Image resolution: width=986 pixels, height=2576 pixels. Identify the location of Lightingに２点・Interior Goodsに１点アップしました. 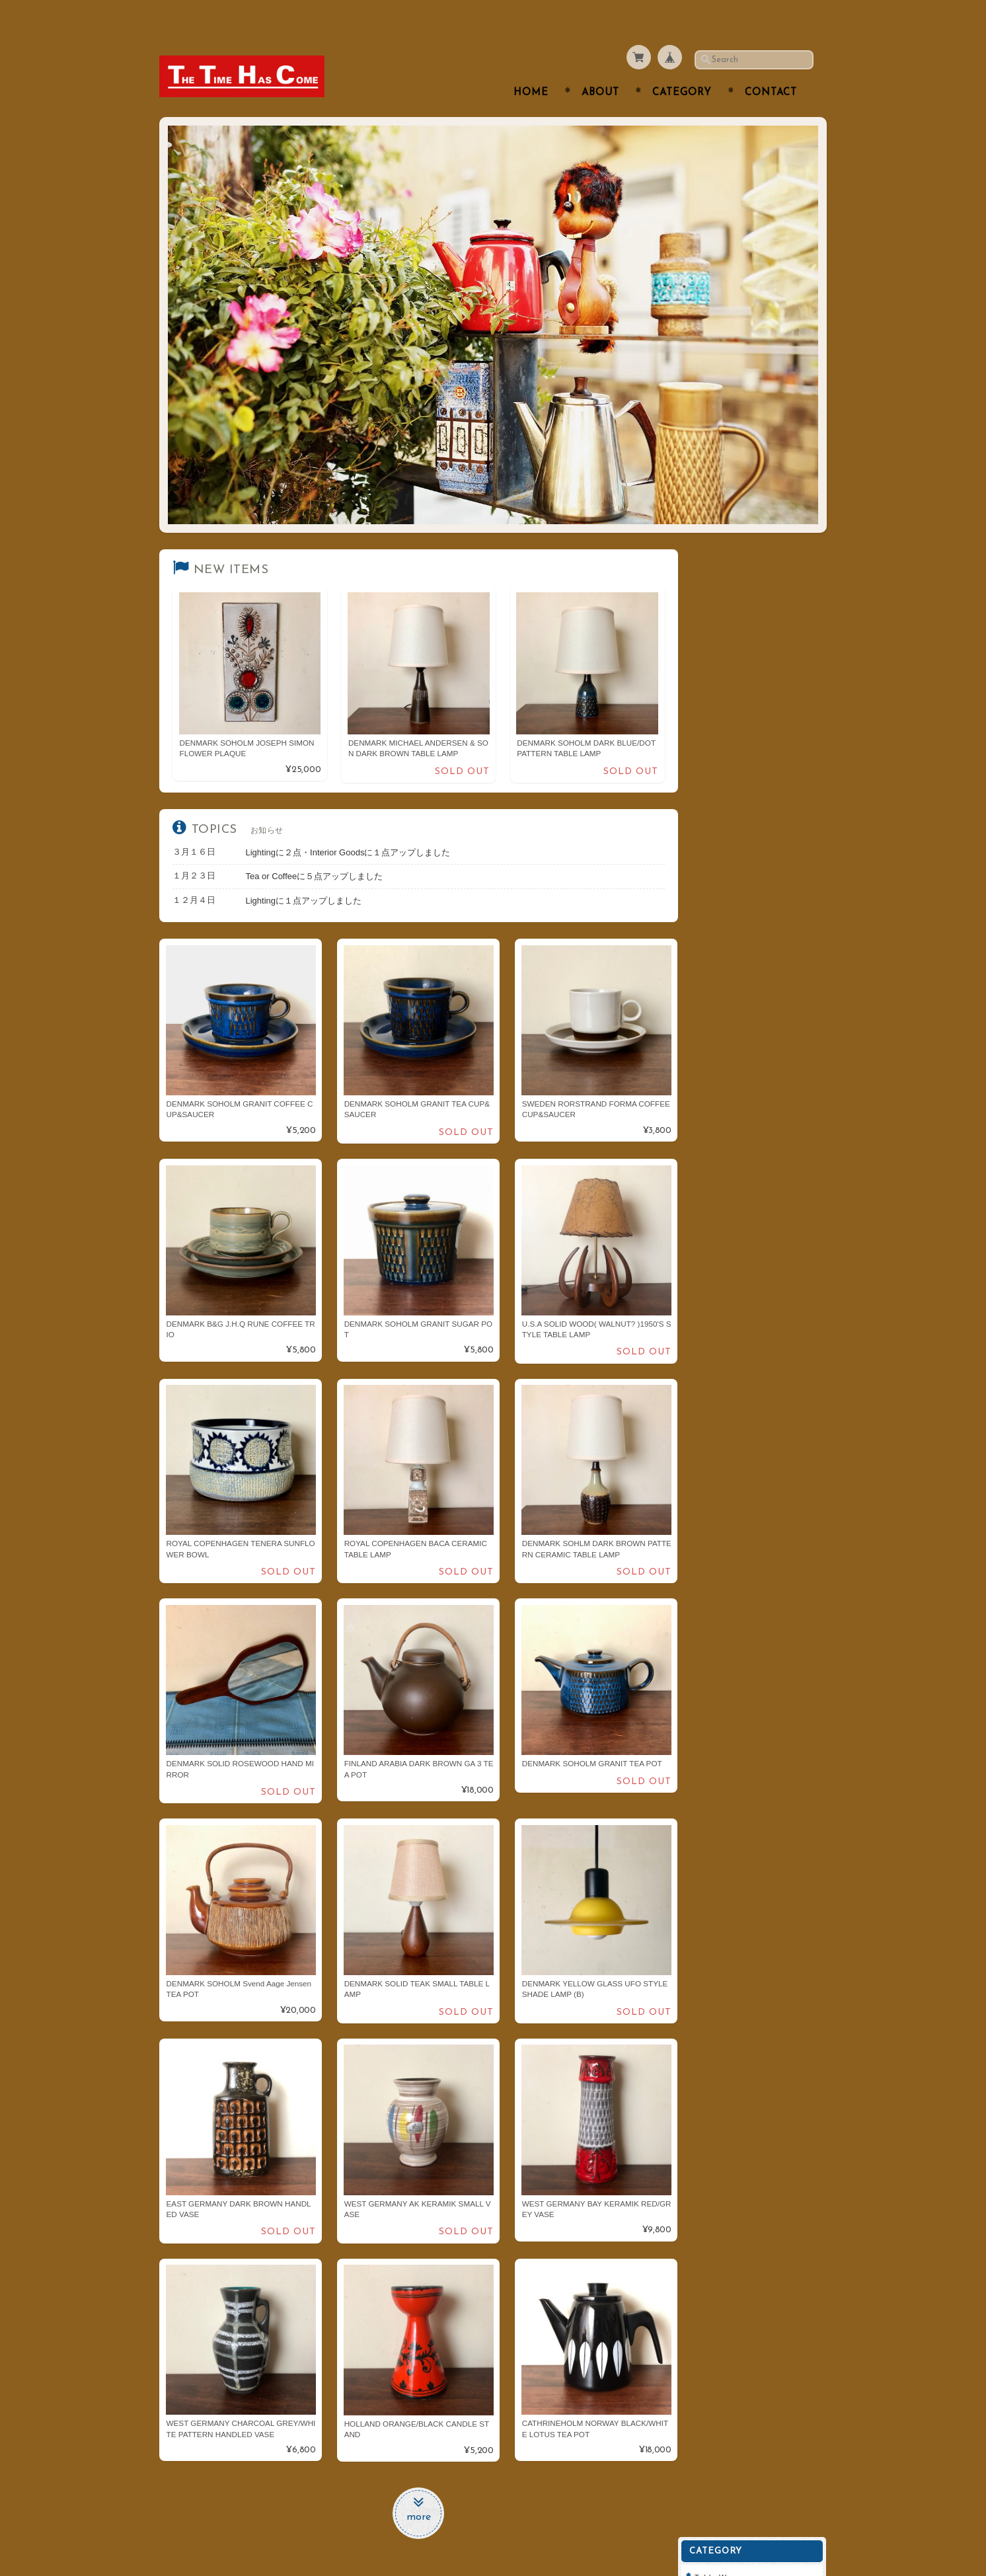
(348, 825).